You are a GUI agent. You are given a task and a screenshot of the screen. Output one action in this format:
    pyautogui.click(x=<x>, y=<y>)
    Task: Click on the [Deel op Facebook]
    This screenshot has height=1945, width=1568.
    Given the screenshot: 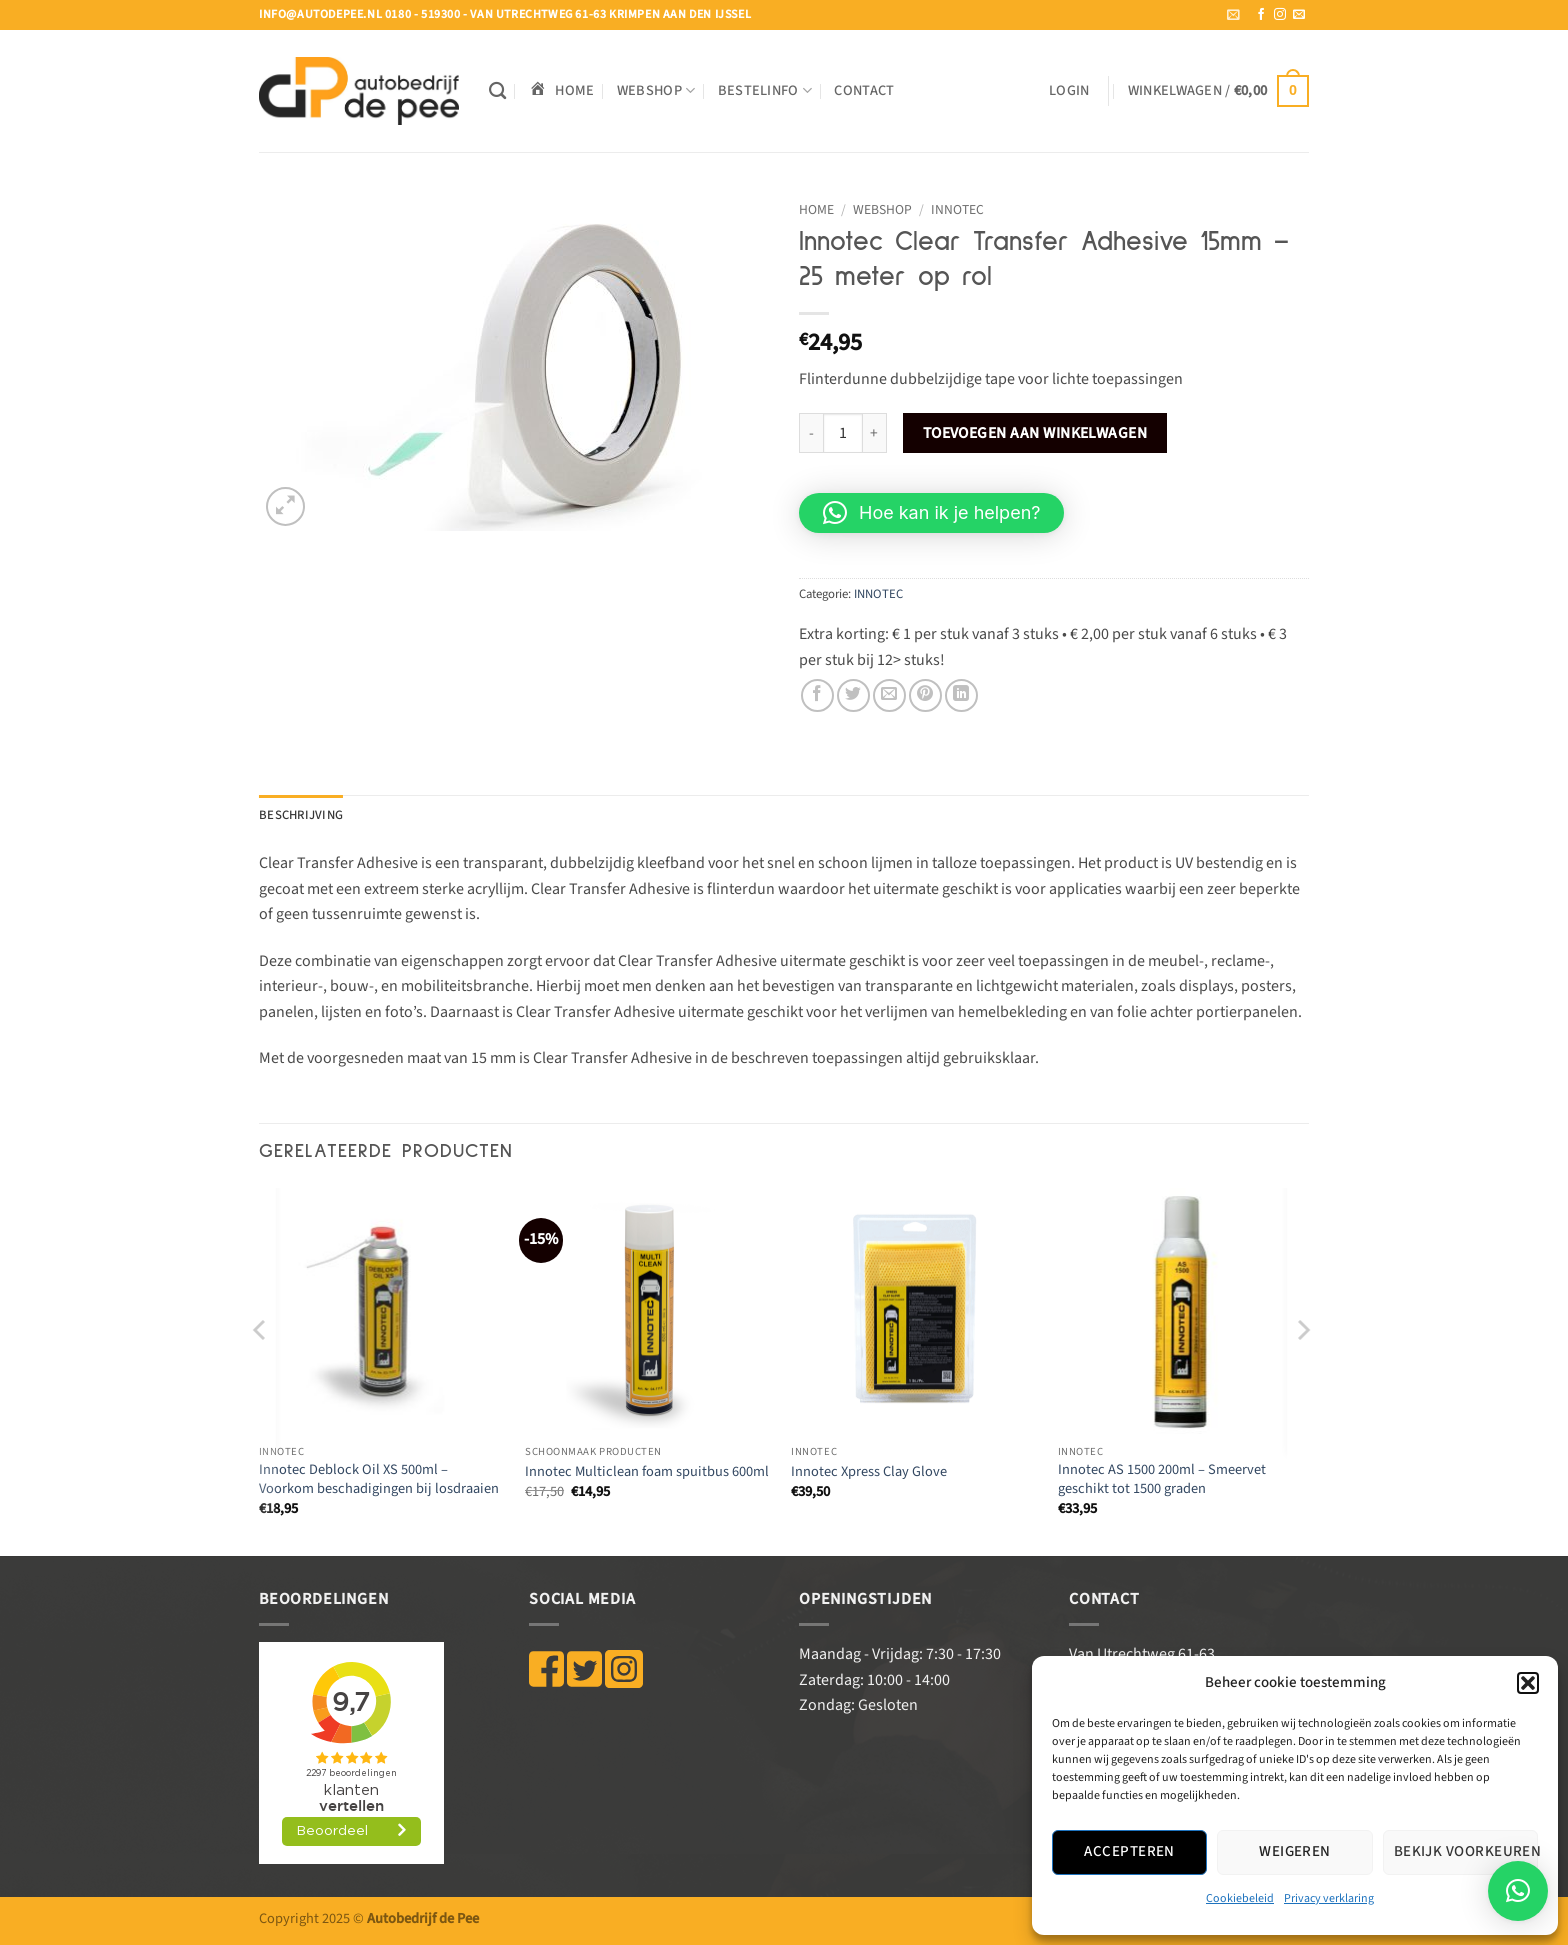 What is the action you would take?
    pyautogui.click(x=817, y=695)
    